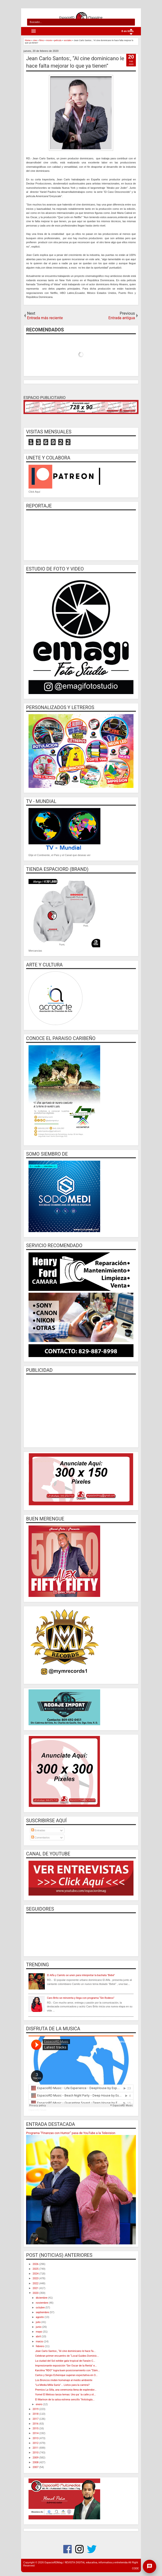 The height and width of the screenshot is (2576, 162). What do you see at coordinates (80, 1997) in the screenshot?
I see `Caro Brito se reinventa y llega con programa “Sin Rodeos”` at bounding box center [80, 1997].